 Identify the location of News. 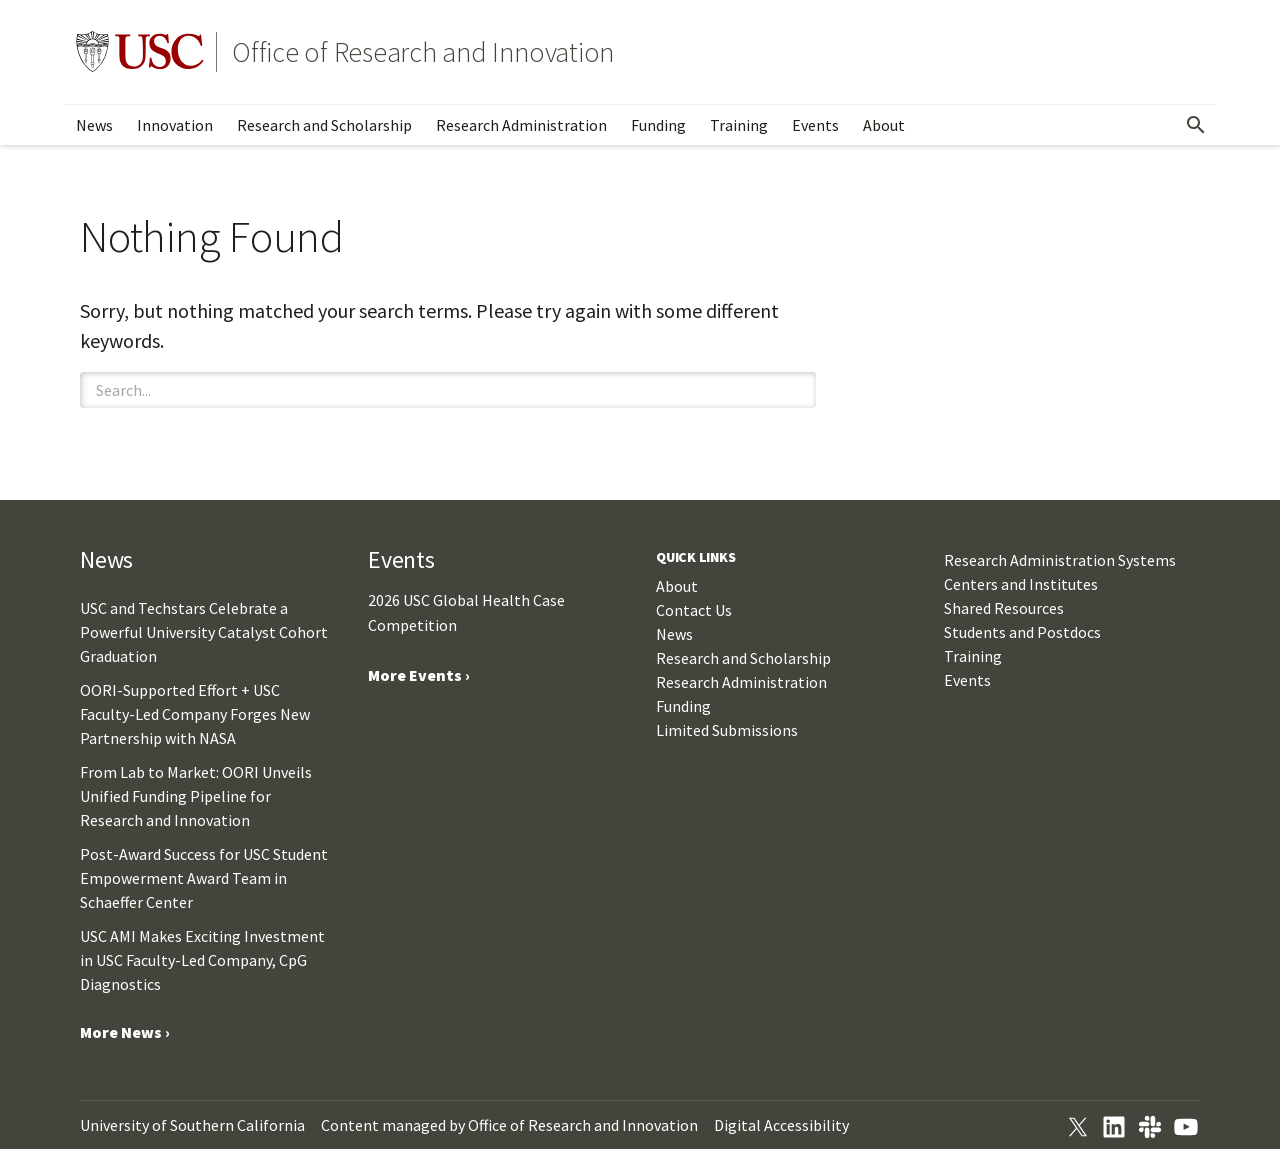
(94, 125).